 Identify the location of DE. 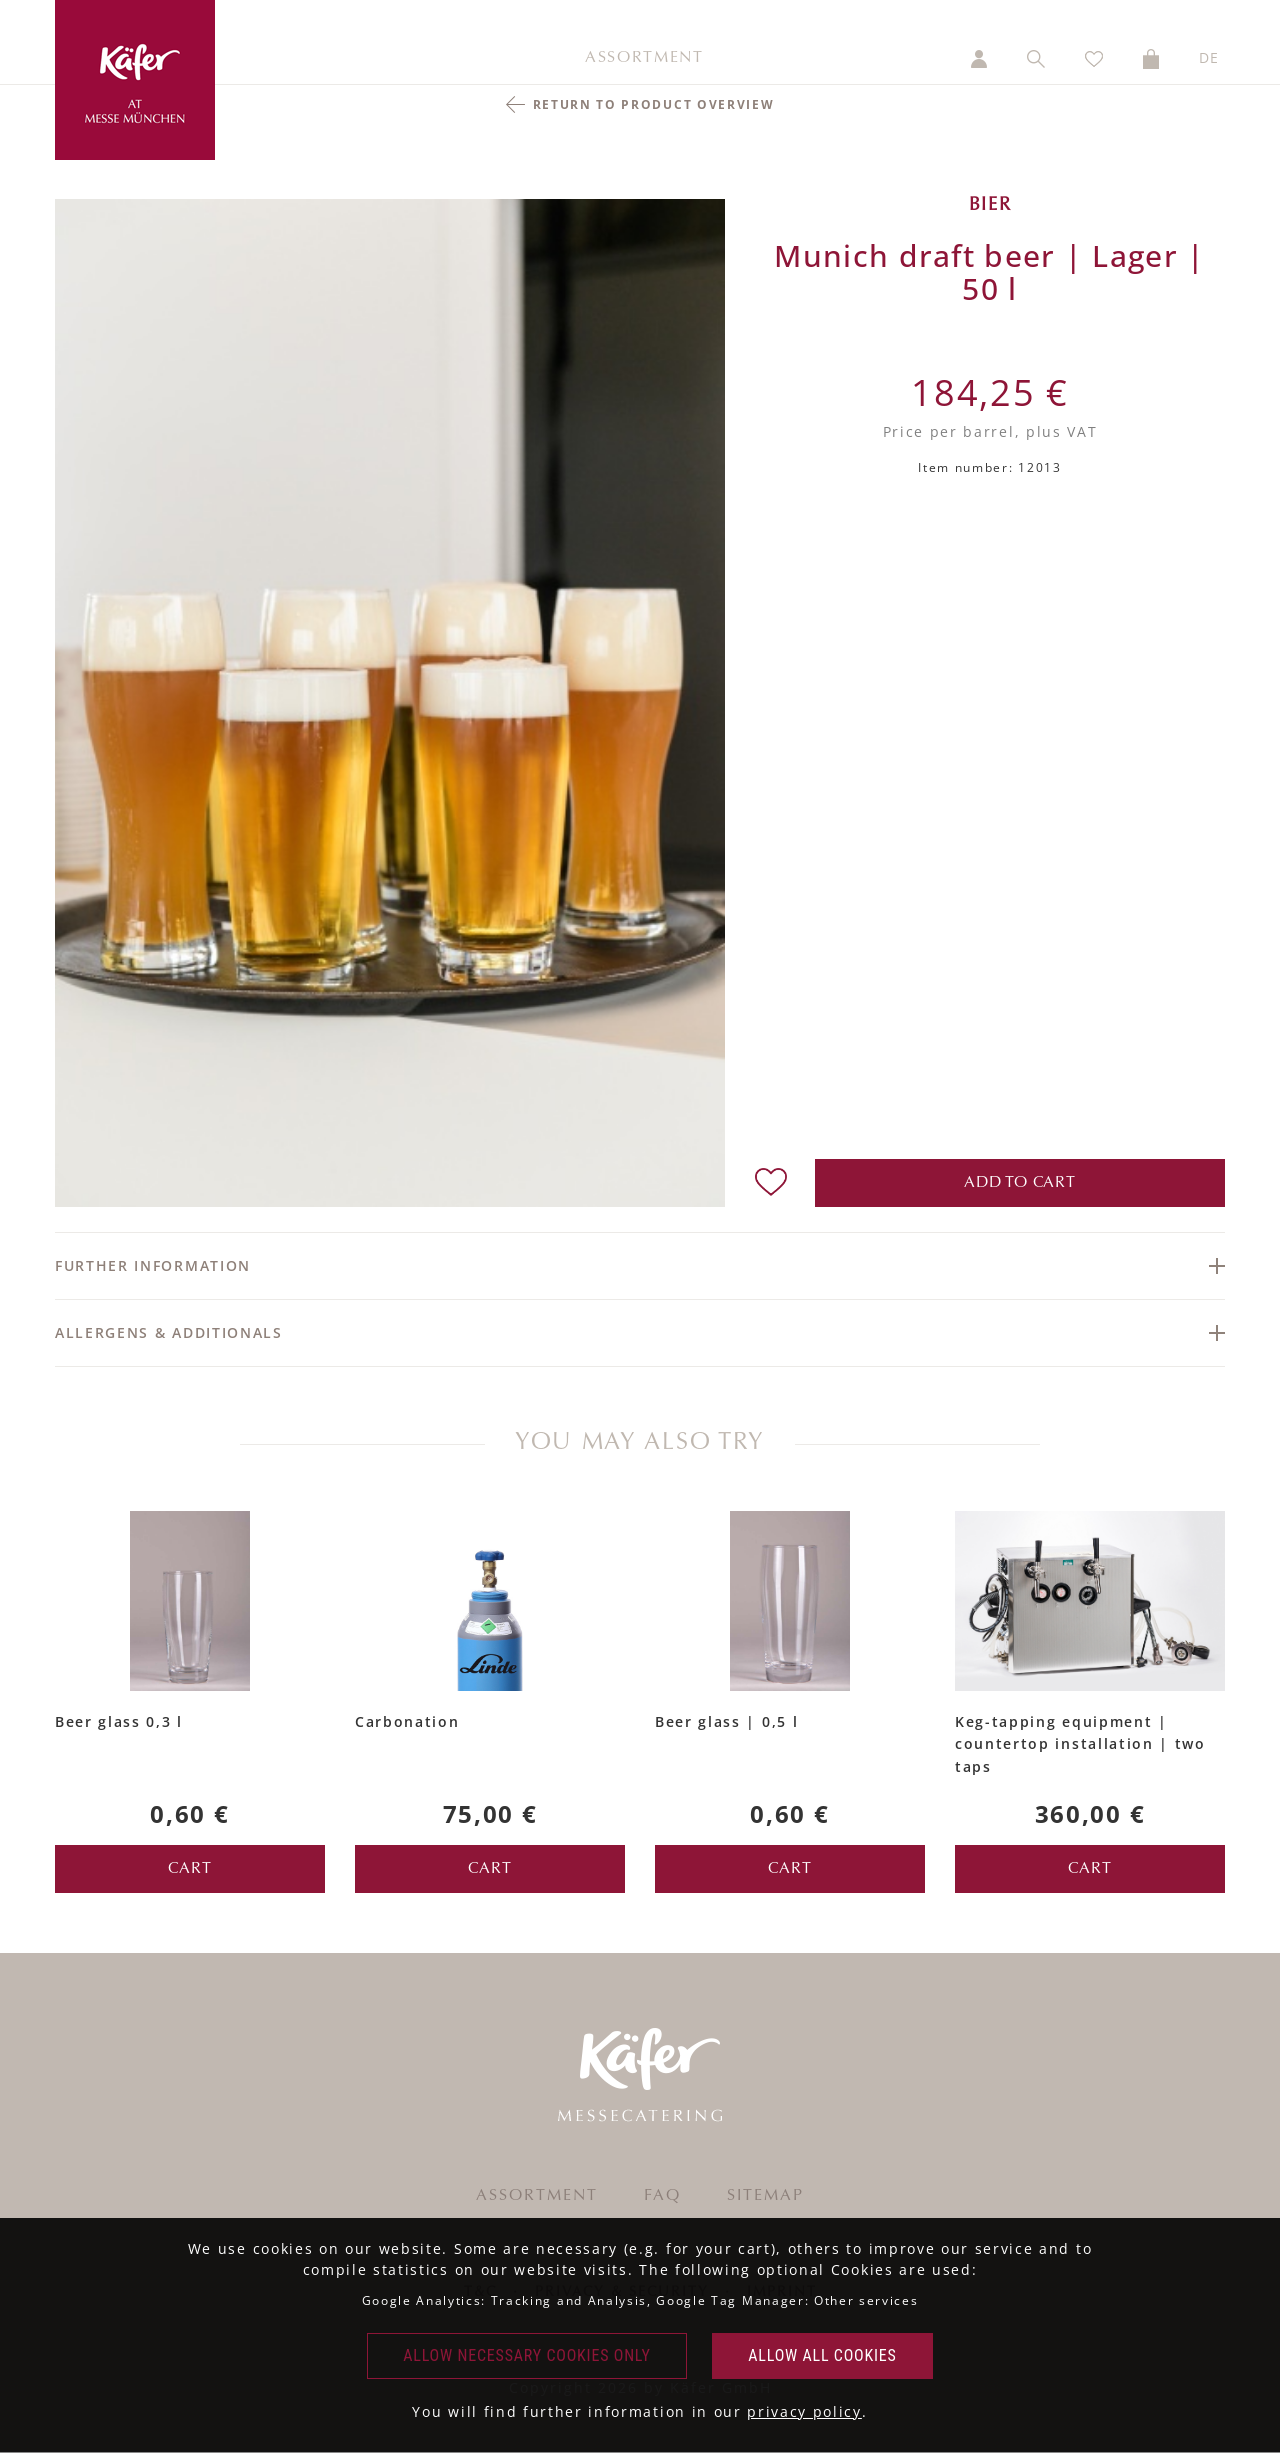
(1209, 57).